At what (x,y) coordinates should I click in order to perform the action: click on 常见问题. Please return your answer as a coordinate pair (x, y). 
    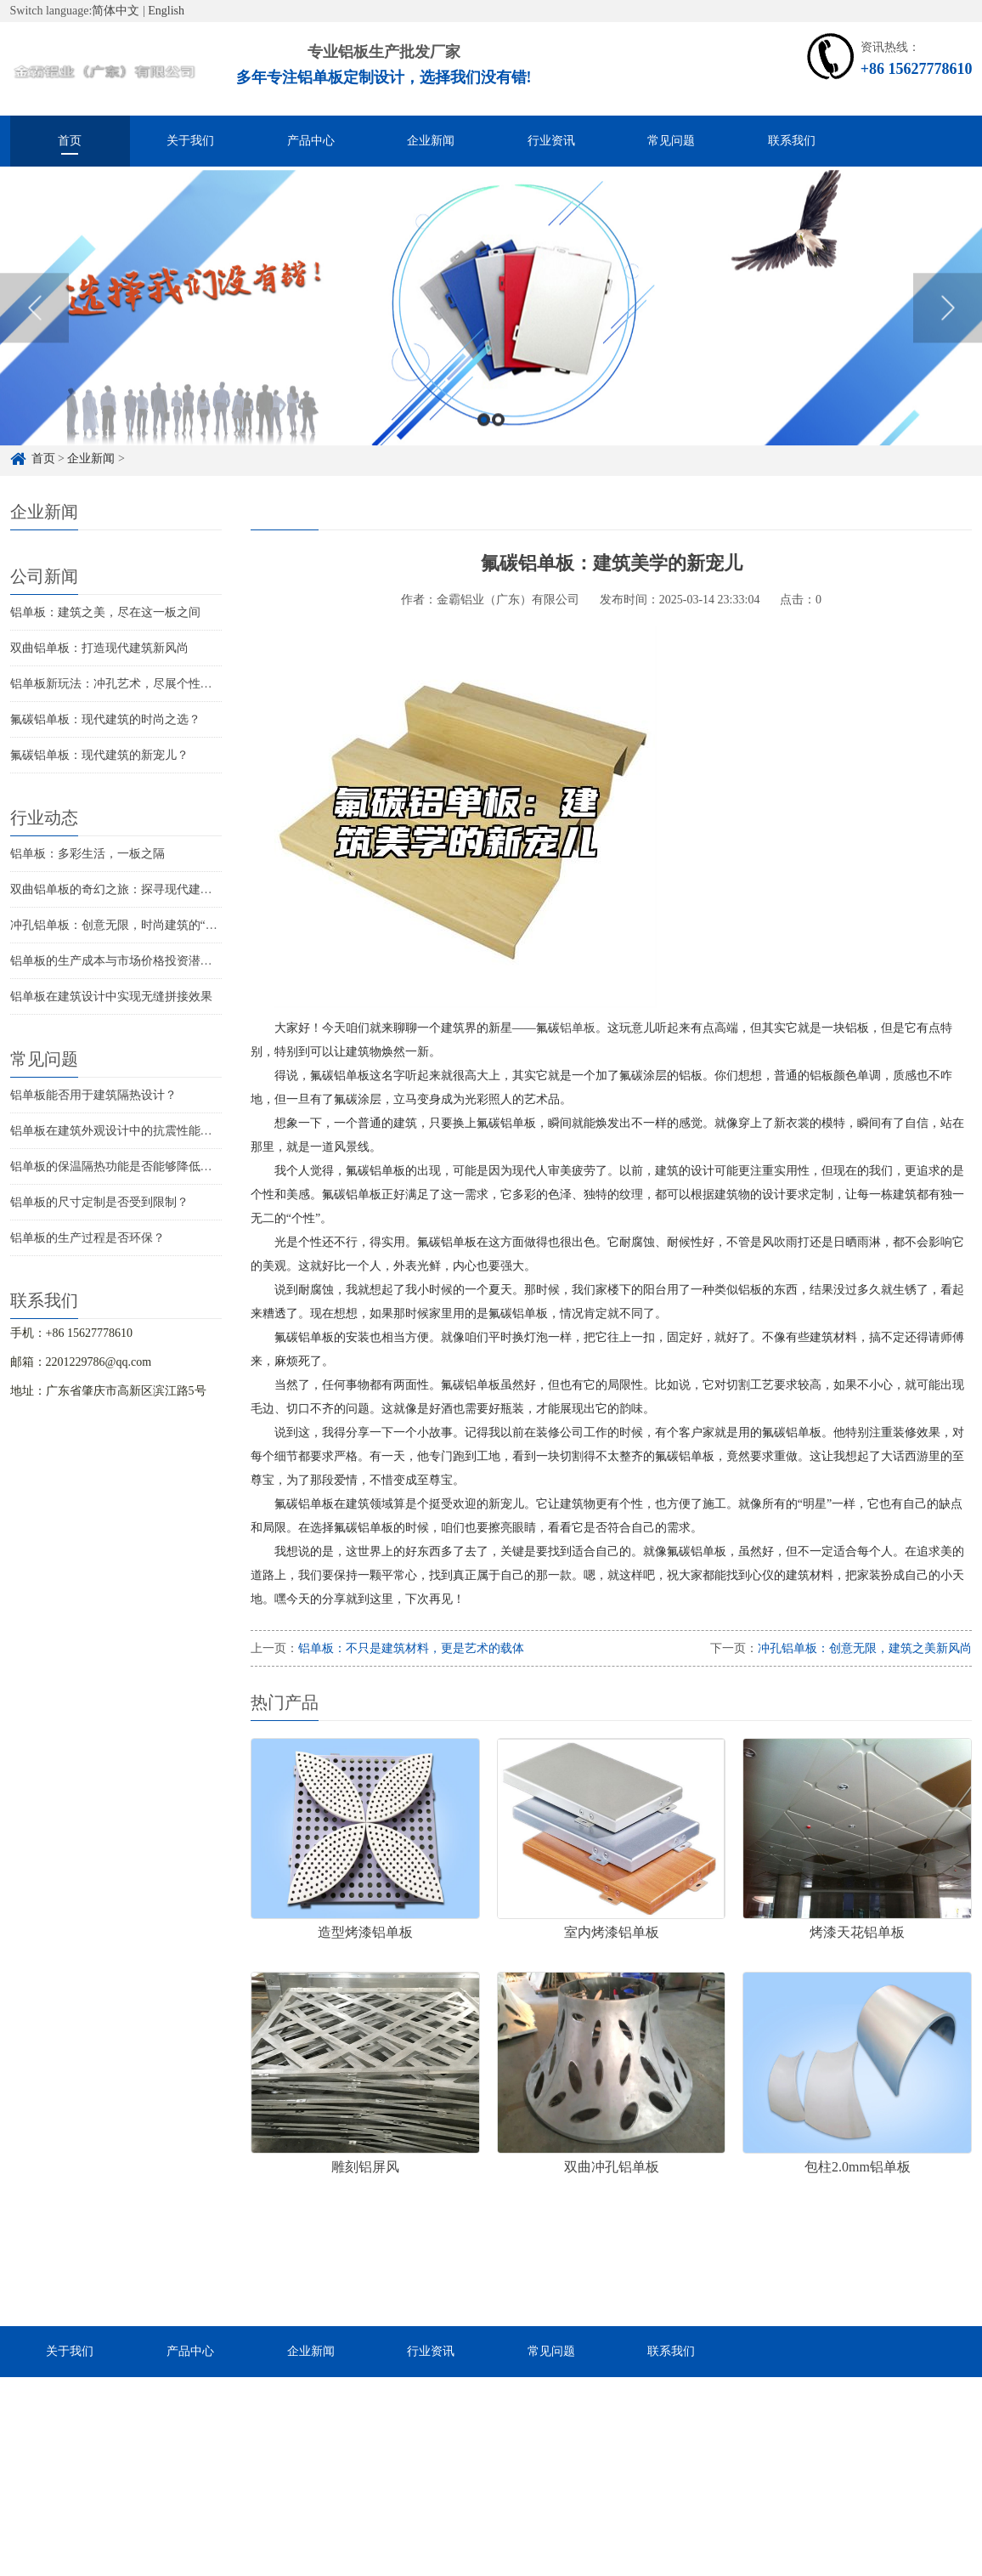
    Looking at the image, I should click on (671, 140).